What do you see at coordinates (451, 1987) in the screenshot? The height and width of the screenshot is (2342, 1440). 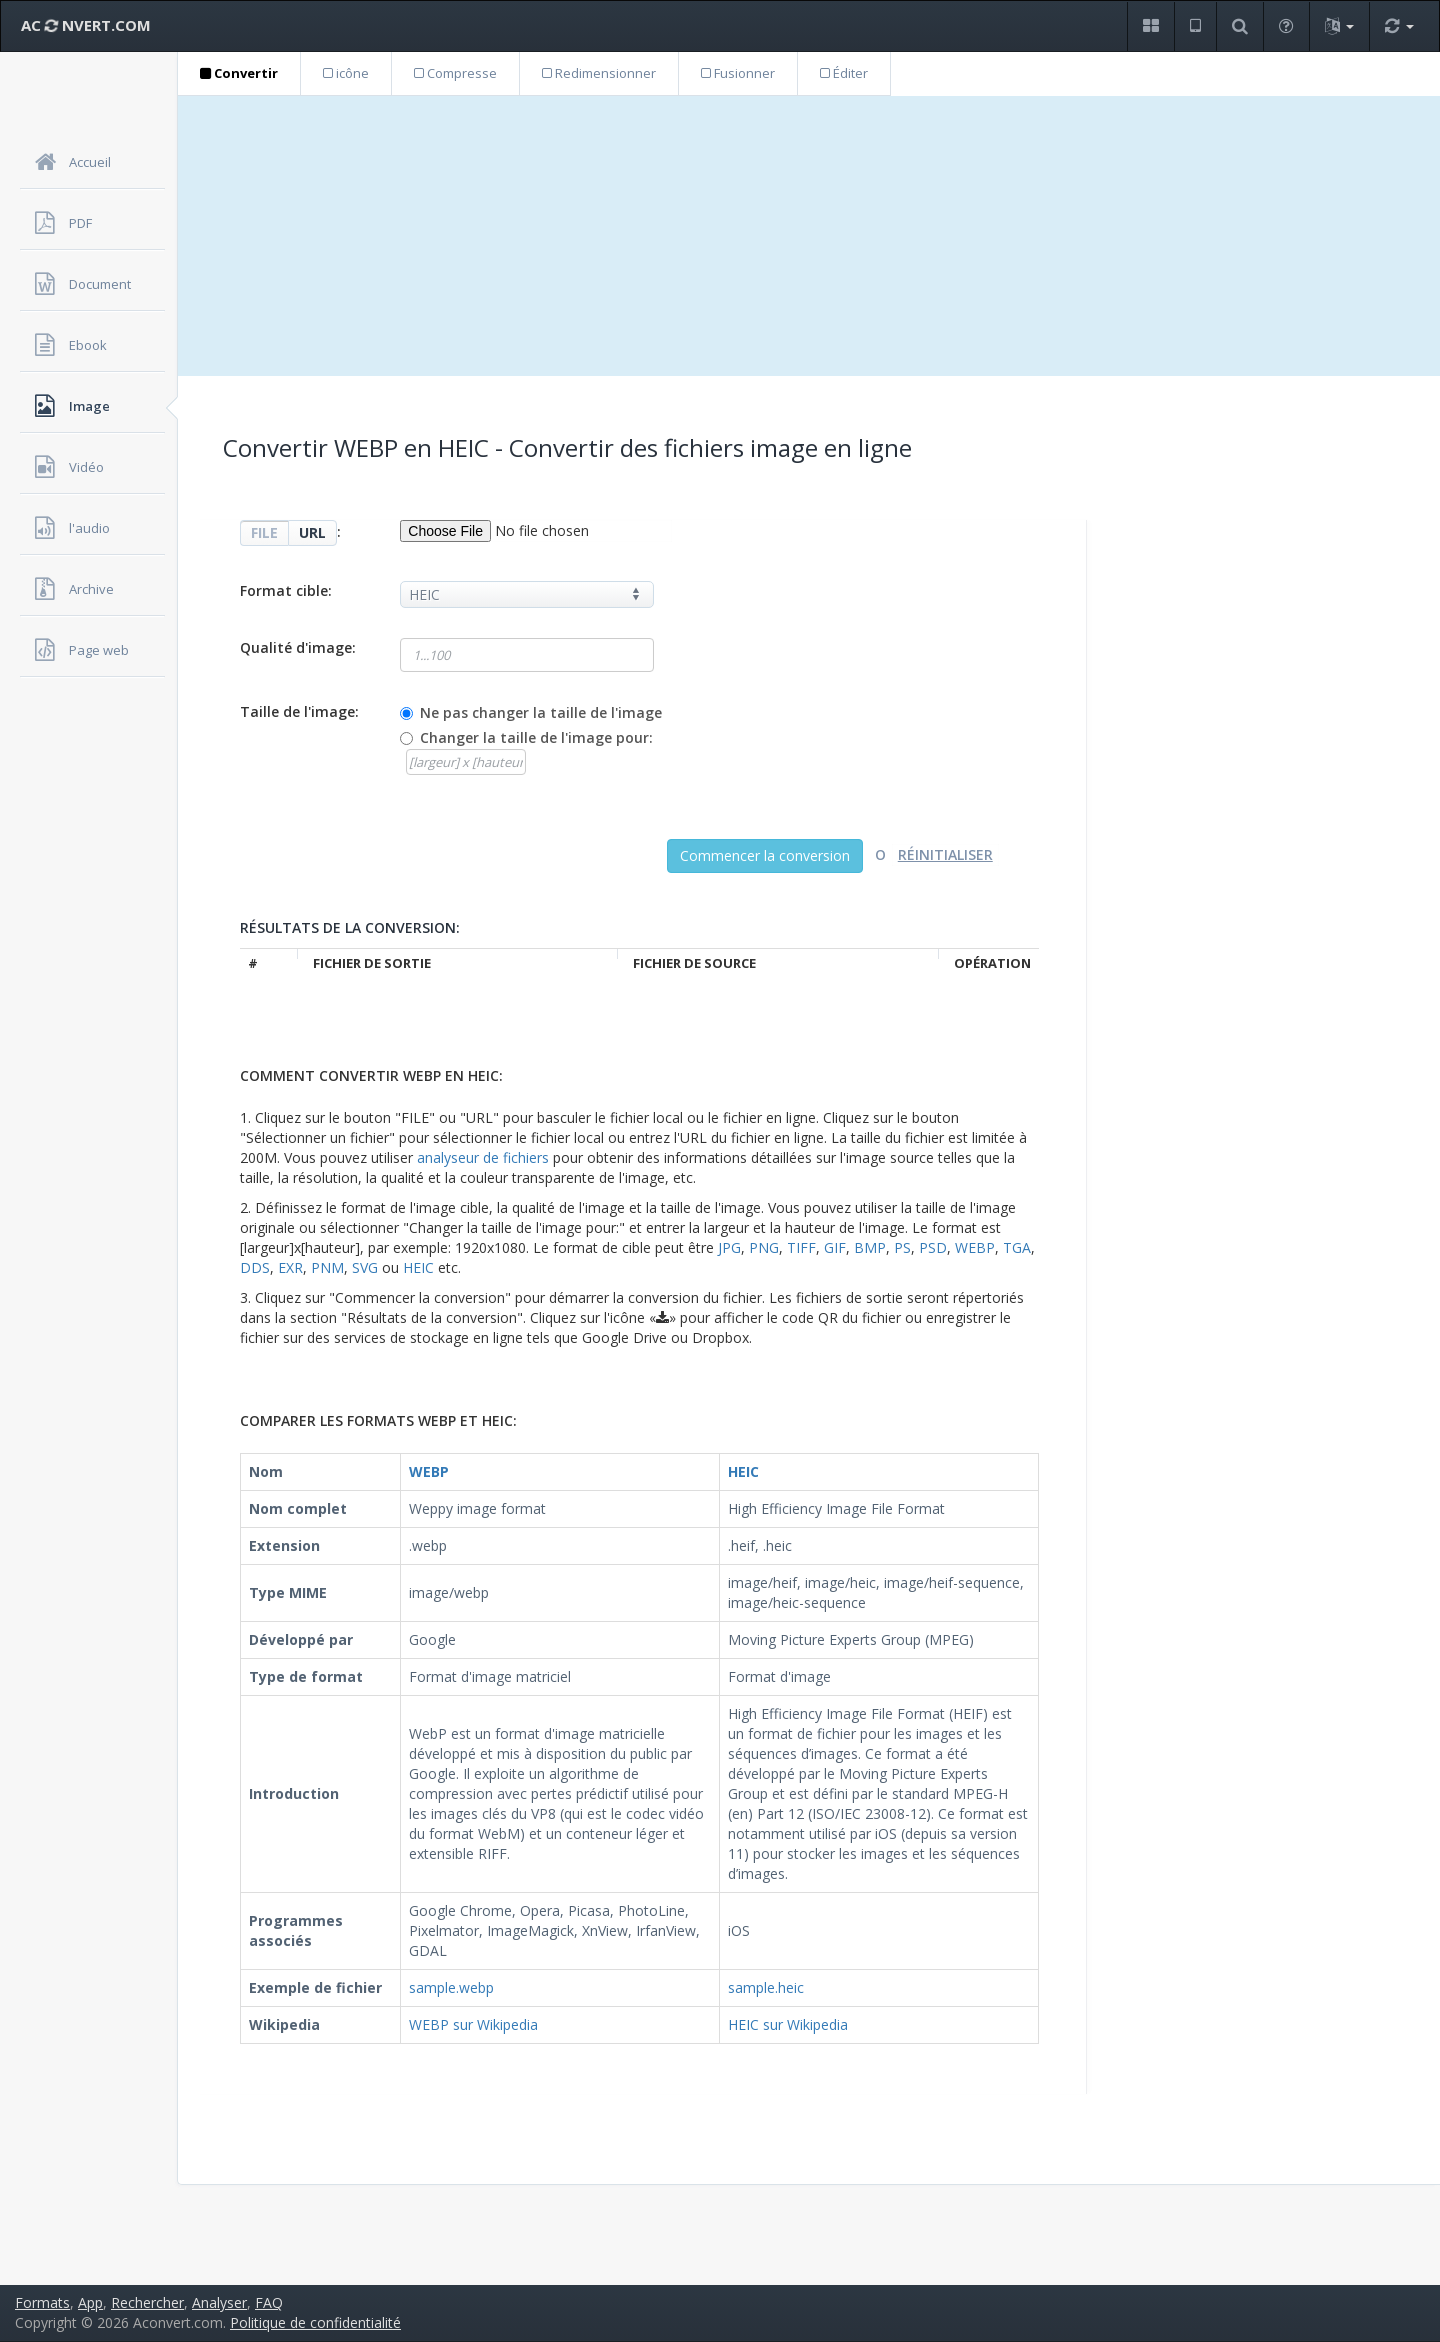 I see `sample.webp` at bounding box center [451, 1987].